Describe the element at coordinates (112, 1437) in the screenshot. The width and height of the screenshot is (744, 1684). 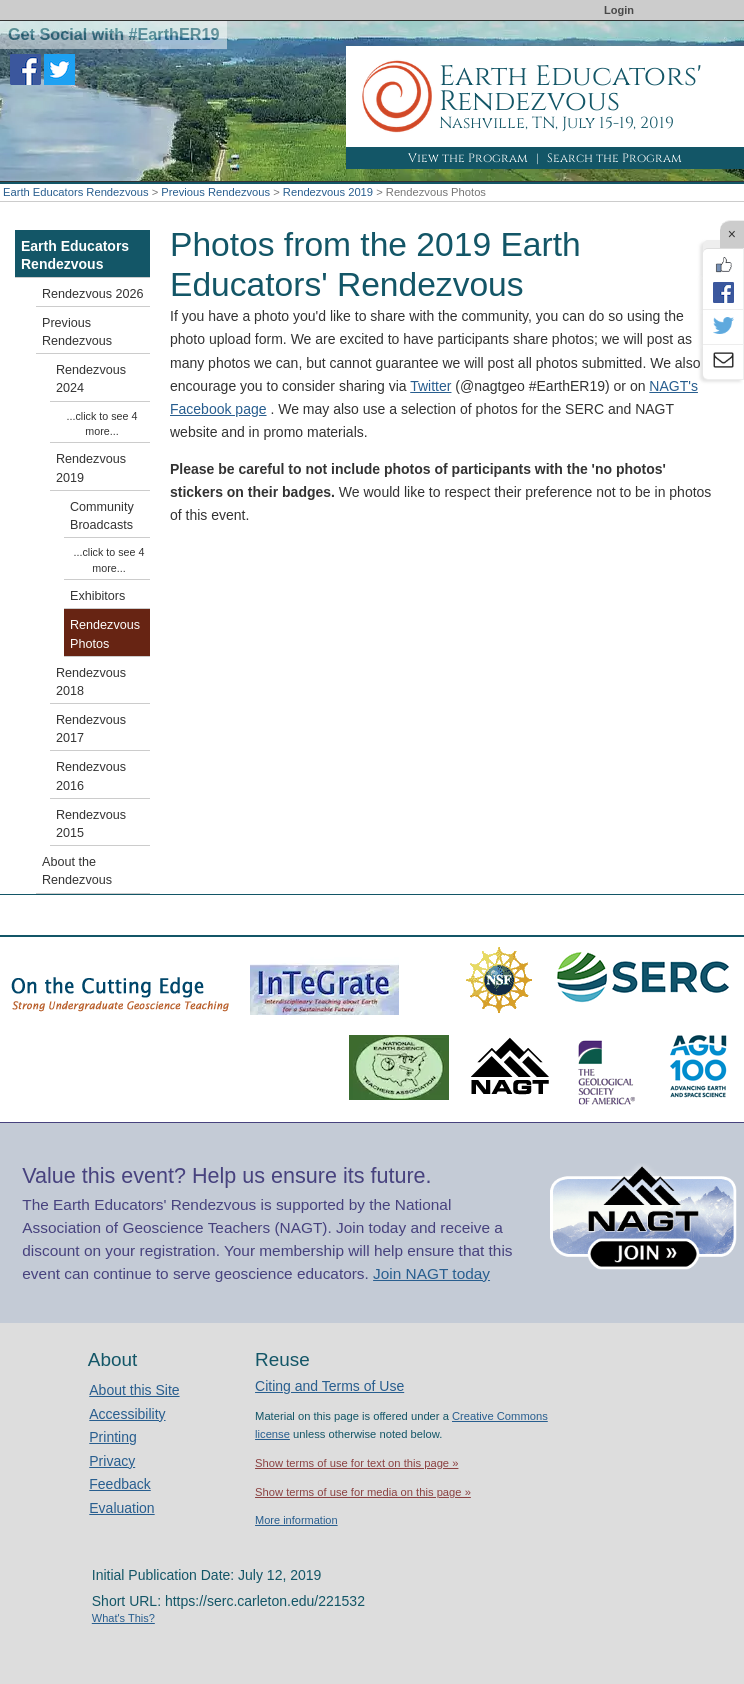
I see `Printing` at that location.